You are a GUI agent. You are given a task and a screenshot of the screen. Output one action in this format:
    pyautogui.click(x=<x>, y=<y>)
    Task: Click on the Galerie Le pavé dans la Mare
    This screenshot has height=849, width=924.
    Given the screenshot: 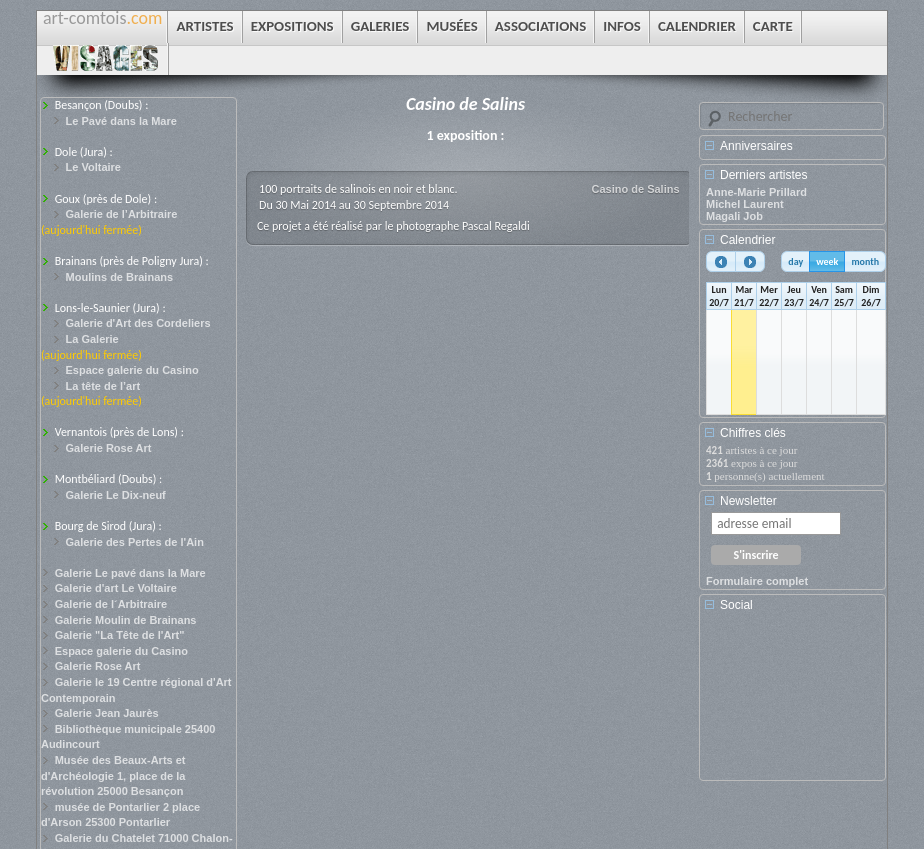 What is the action you would take?
    pyautogui.click(x=130, y=573)
    